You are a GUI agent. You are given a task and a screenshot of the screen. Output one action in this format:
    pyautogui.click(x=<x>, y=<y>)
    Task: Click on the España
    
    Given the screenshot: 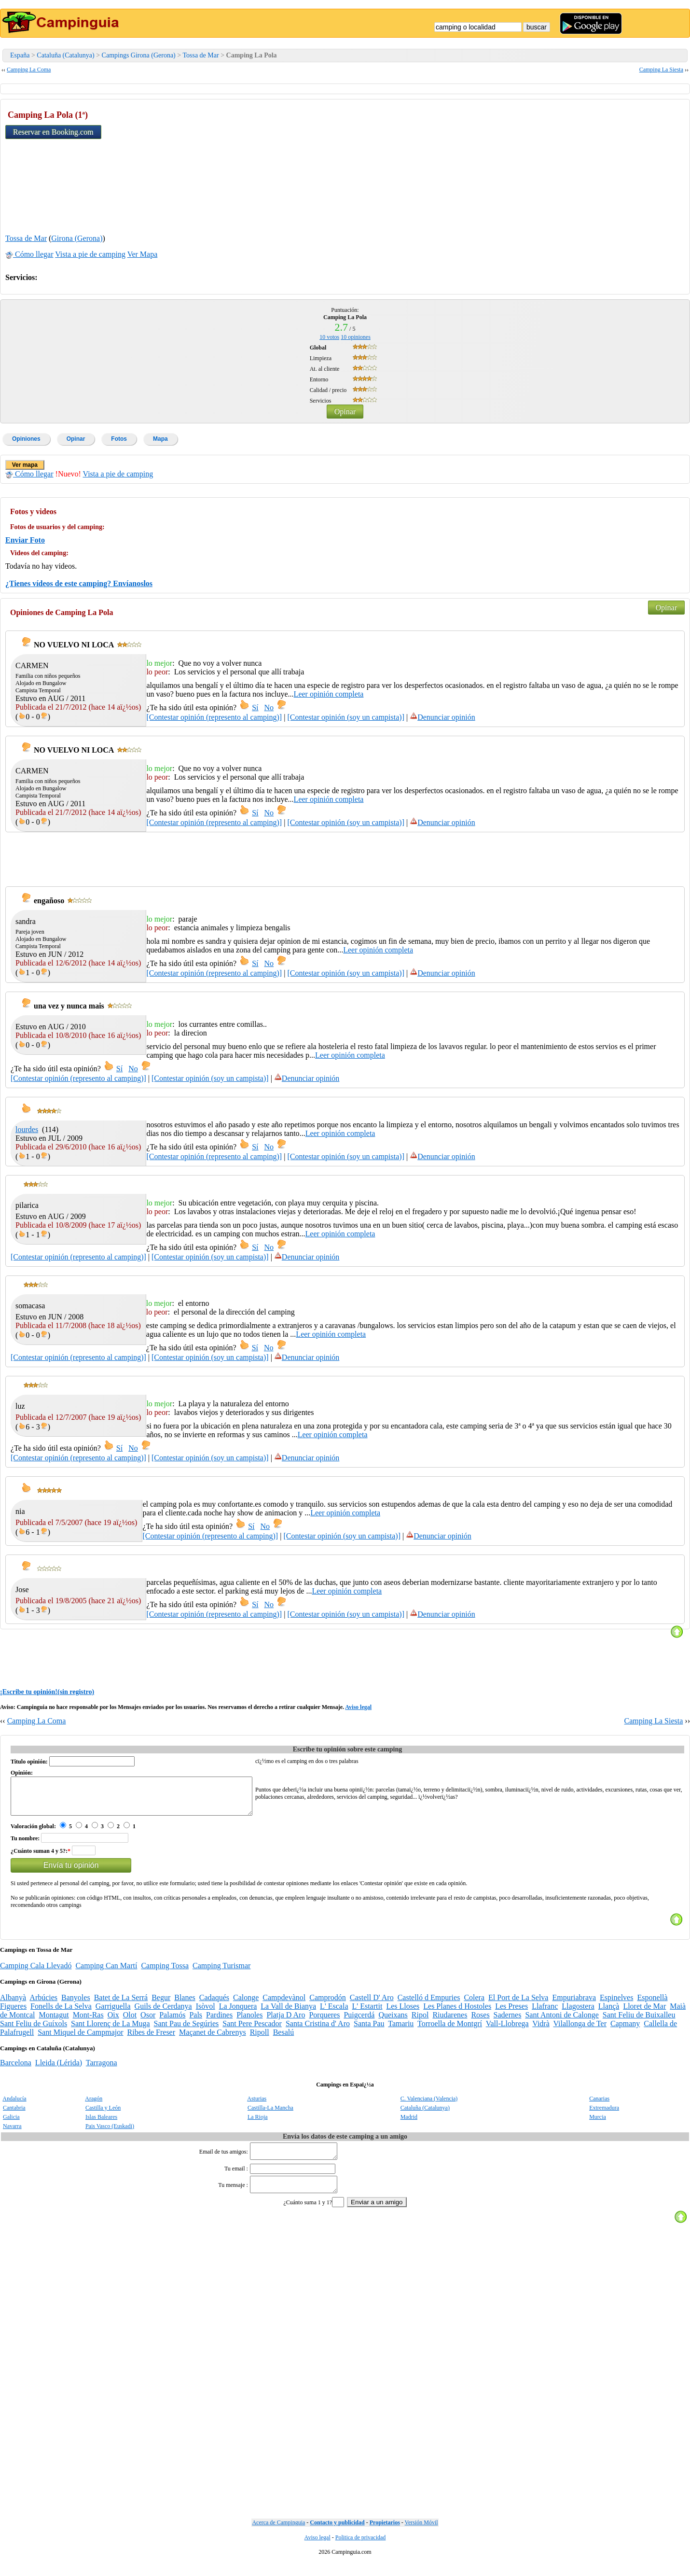 What is the action you would take?
    pyautogui.click(x=19, y=55)
    